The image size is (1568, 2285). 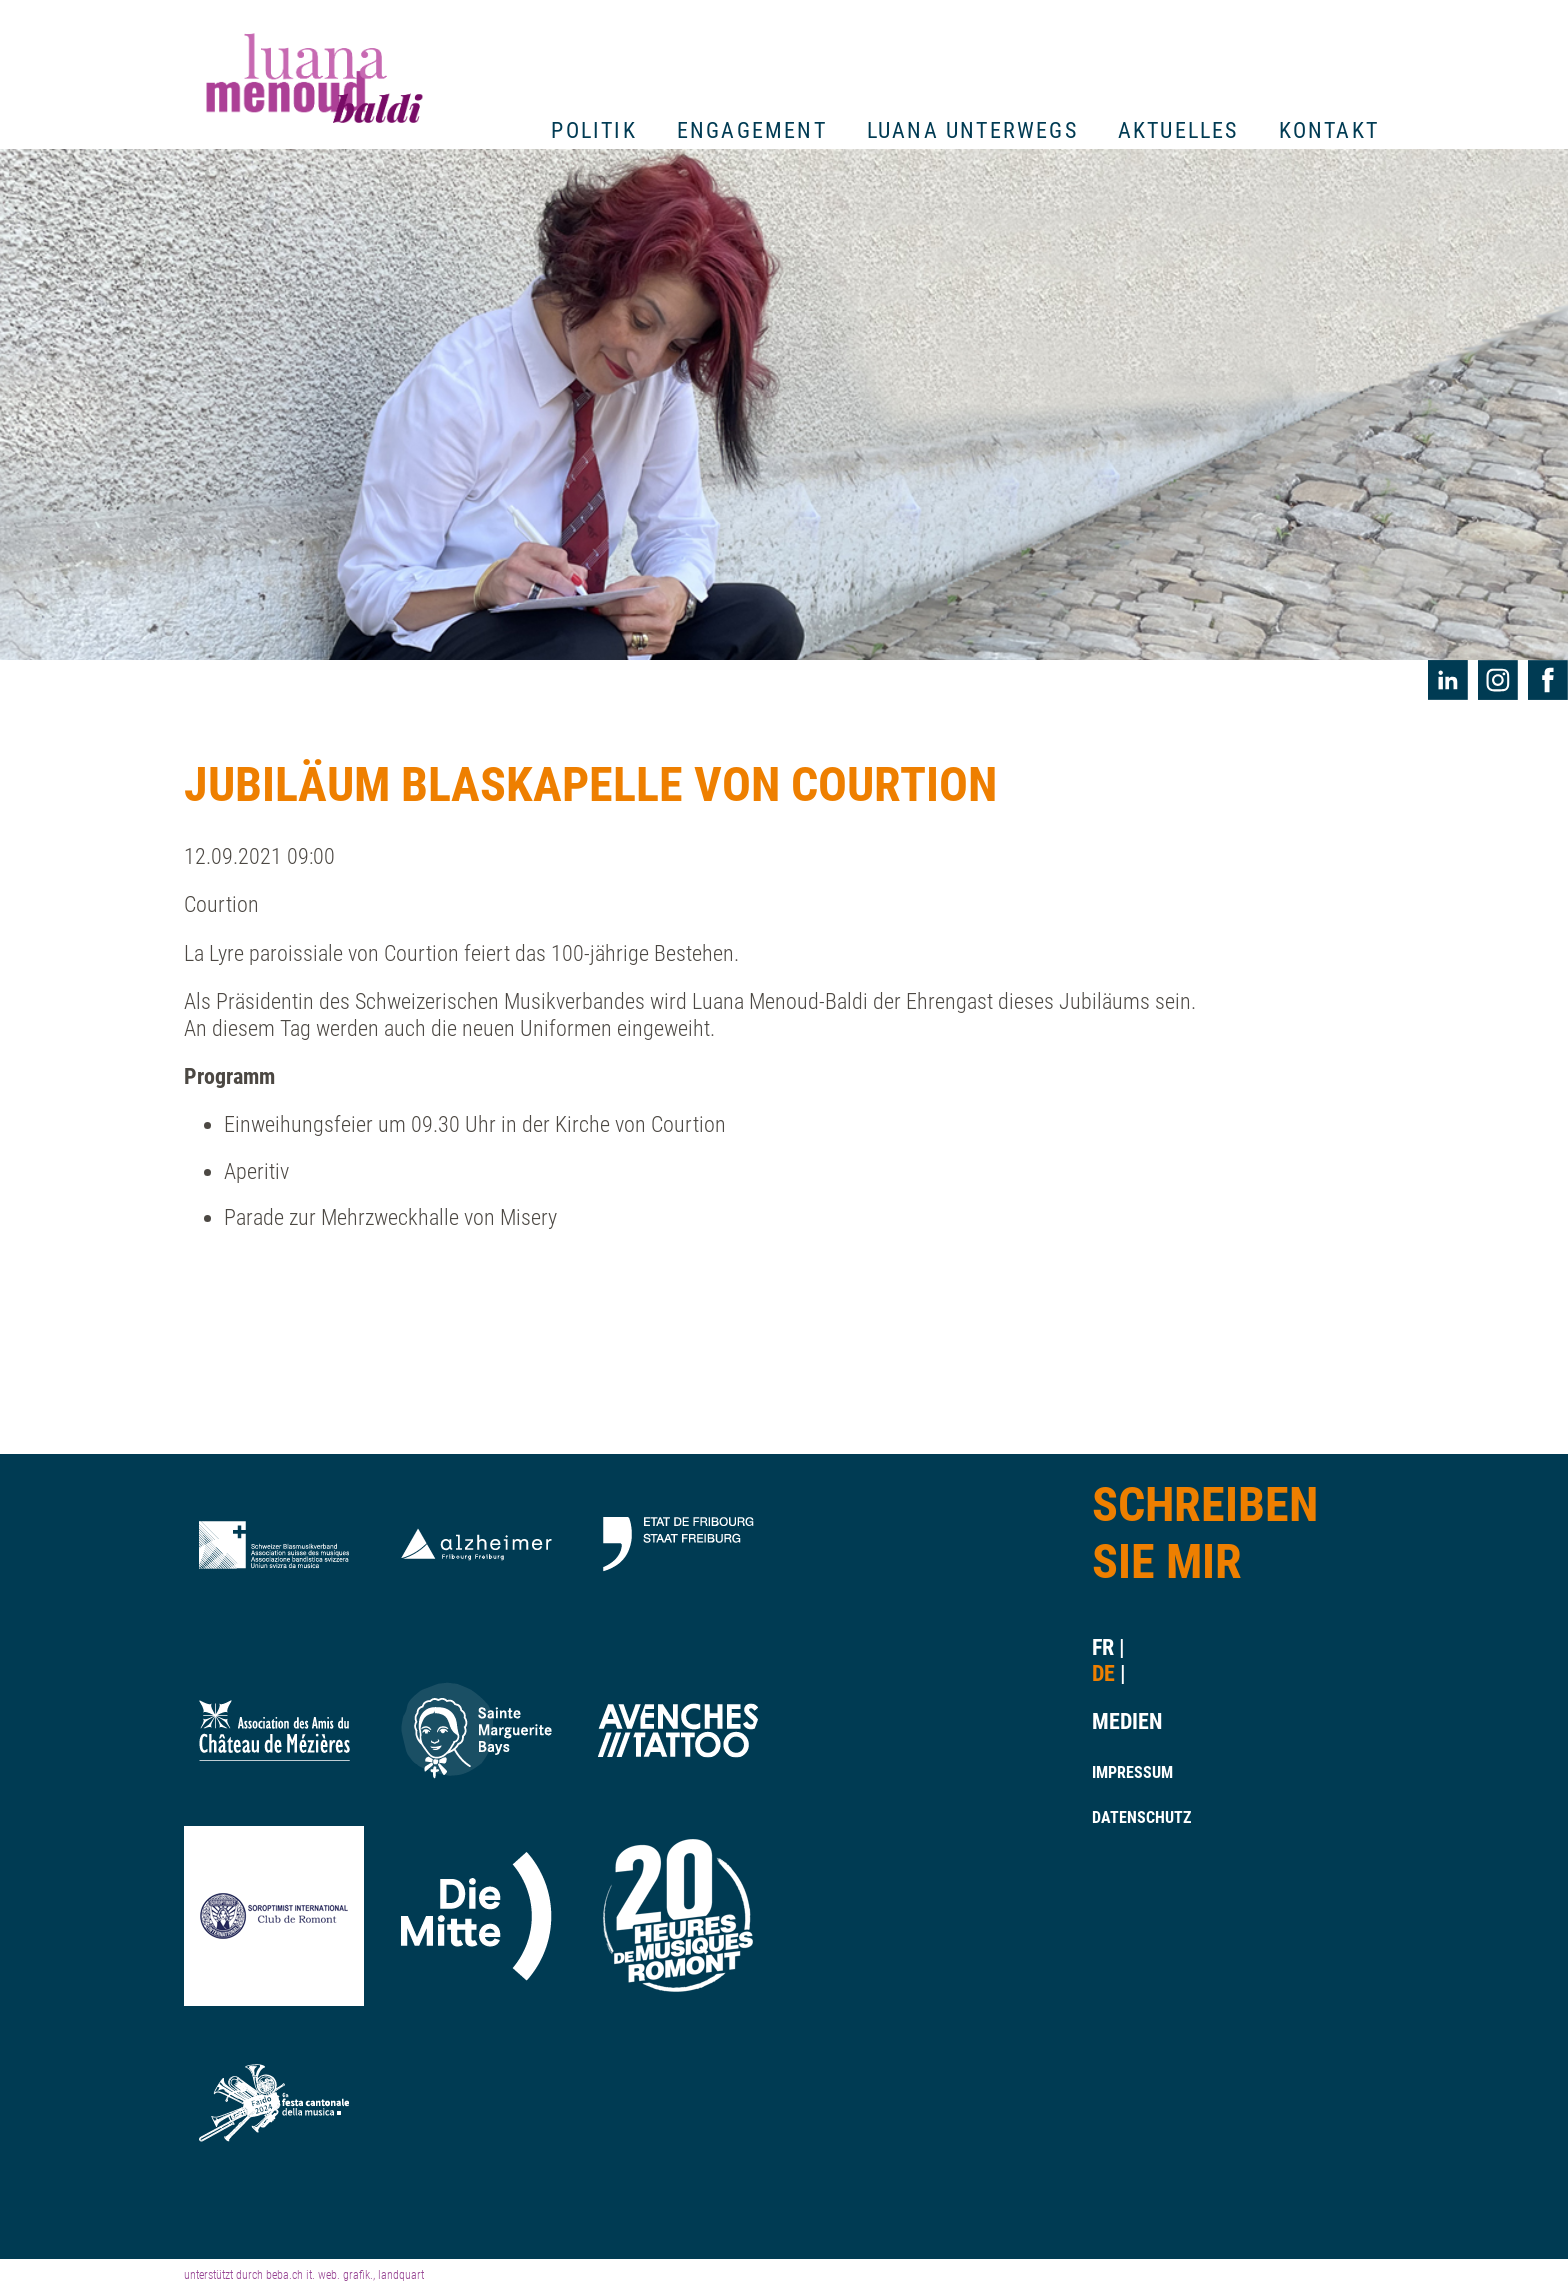 What do you see at coordinates (1121, 1817) in the screenshot?
I see `Datenschutz` at bounding box center [1121, 1817].